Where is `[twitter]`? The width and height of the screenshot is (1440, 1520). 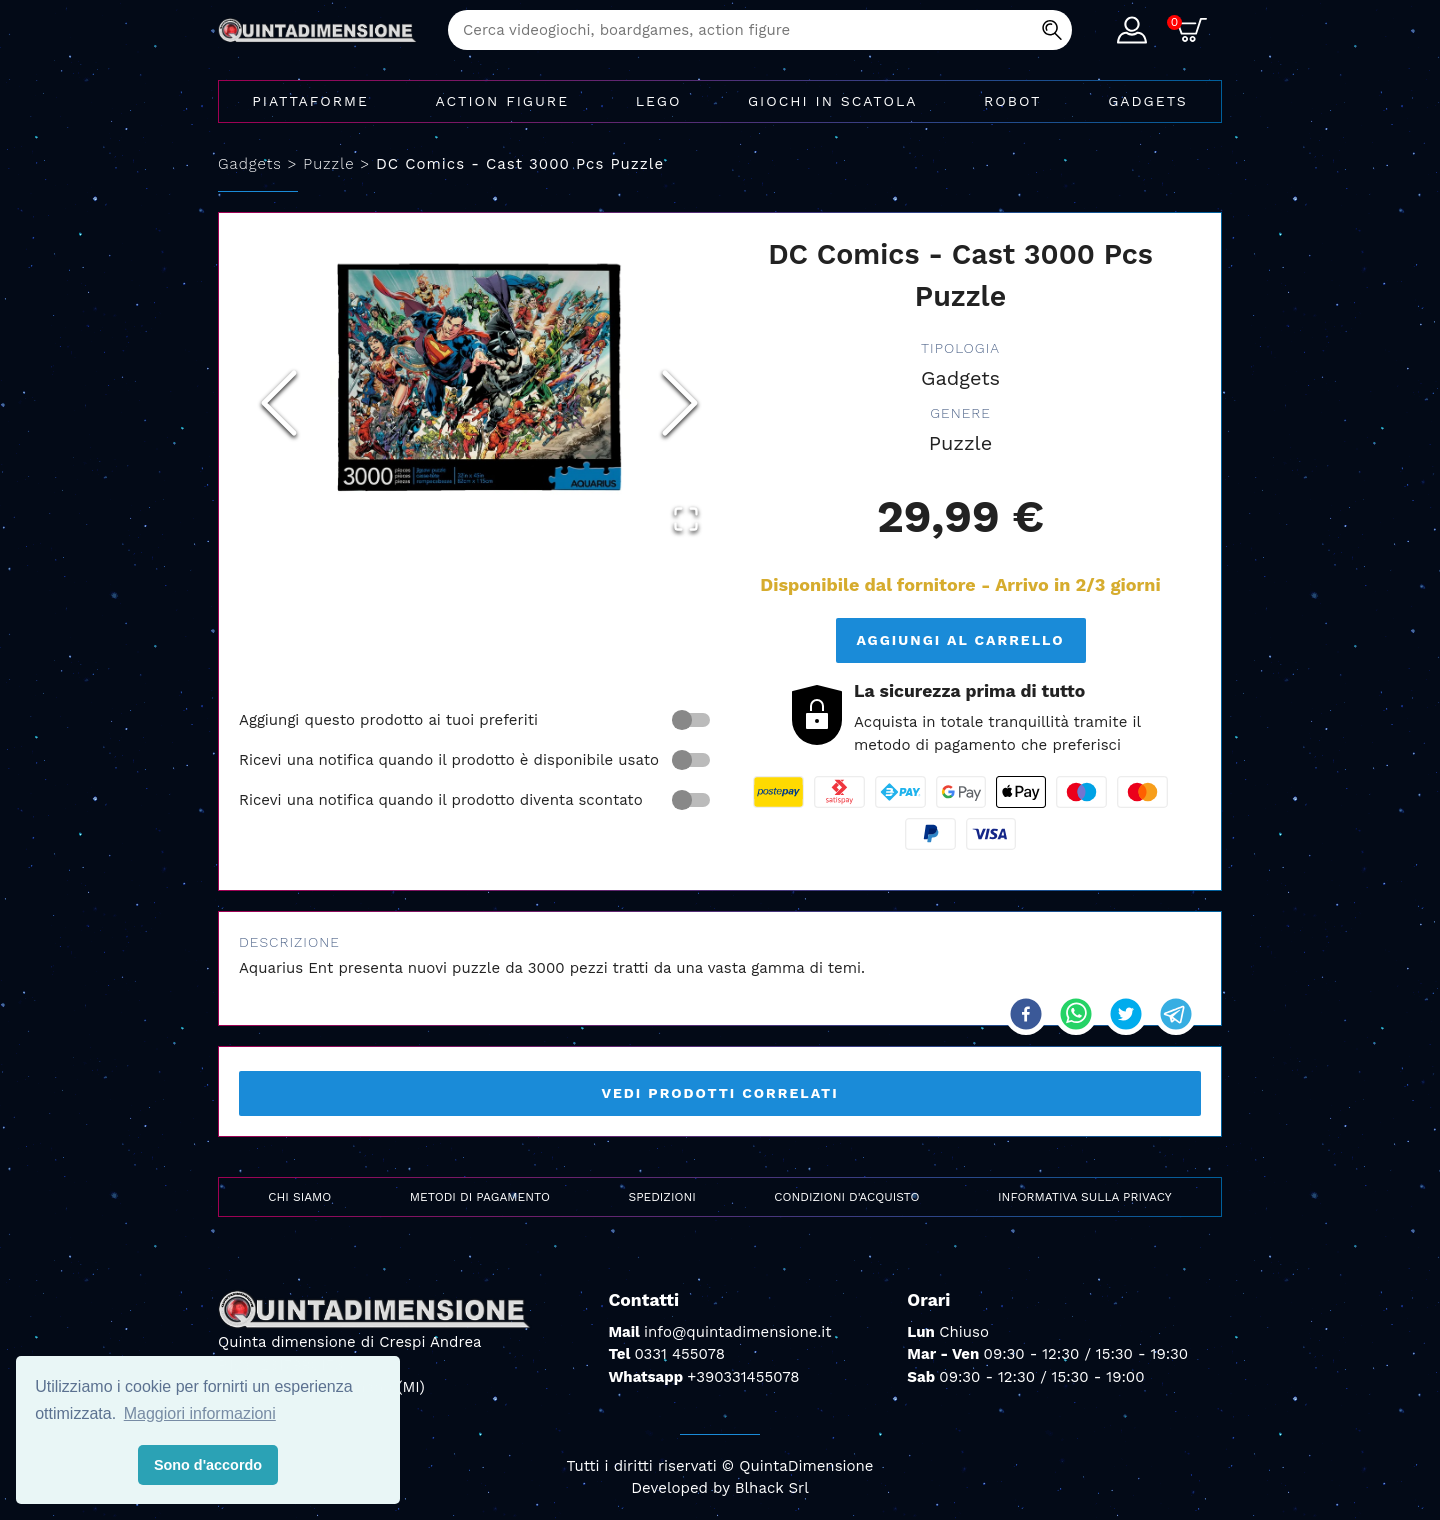 [twitter] is located at coordinates (1126, 1014).